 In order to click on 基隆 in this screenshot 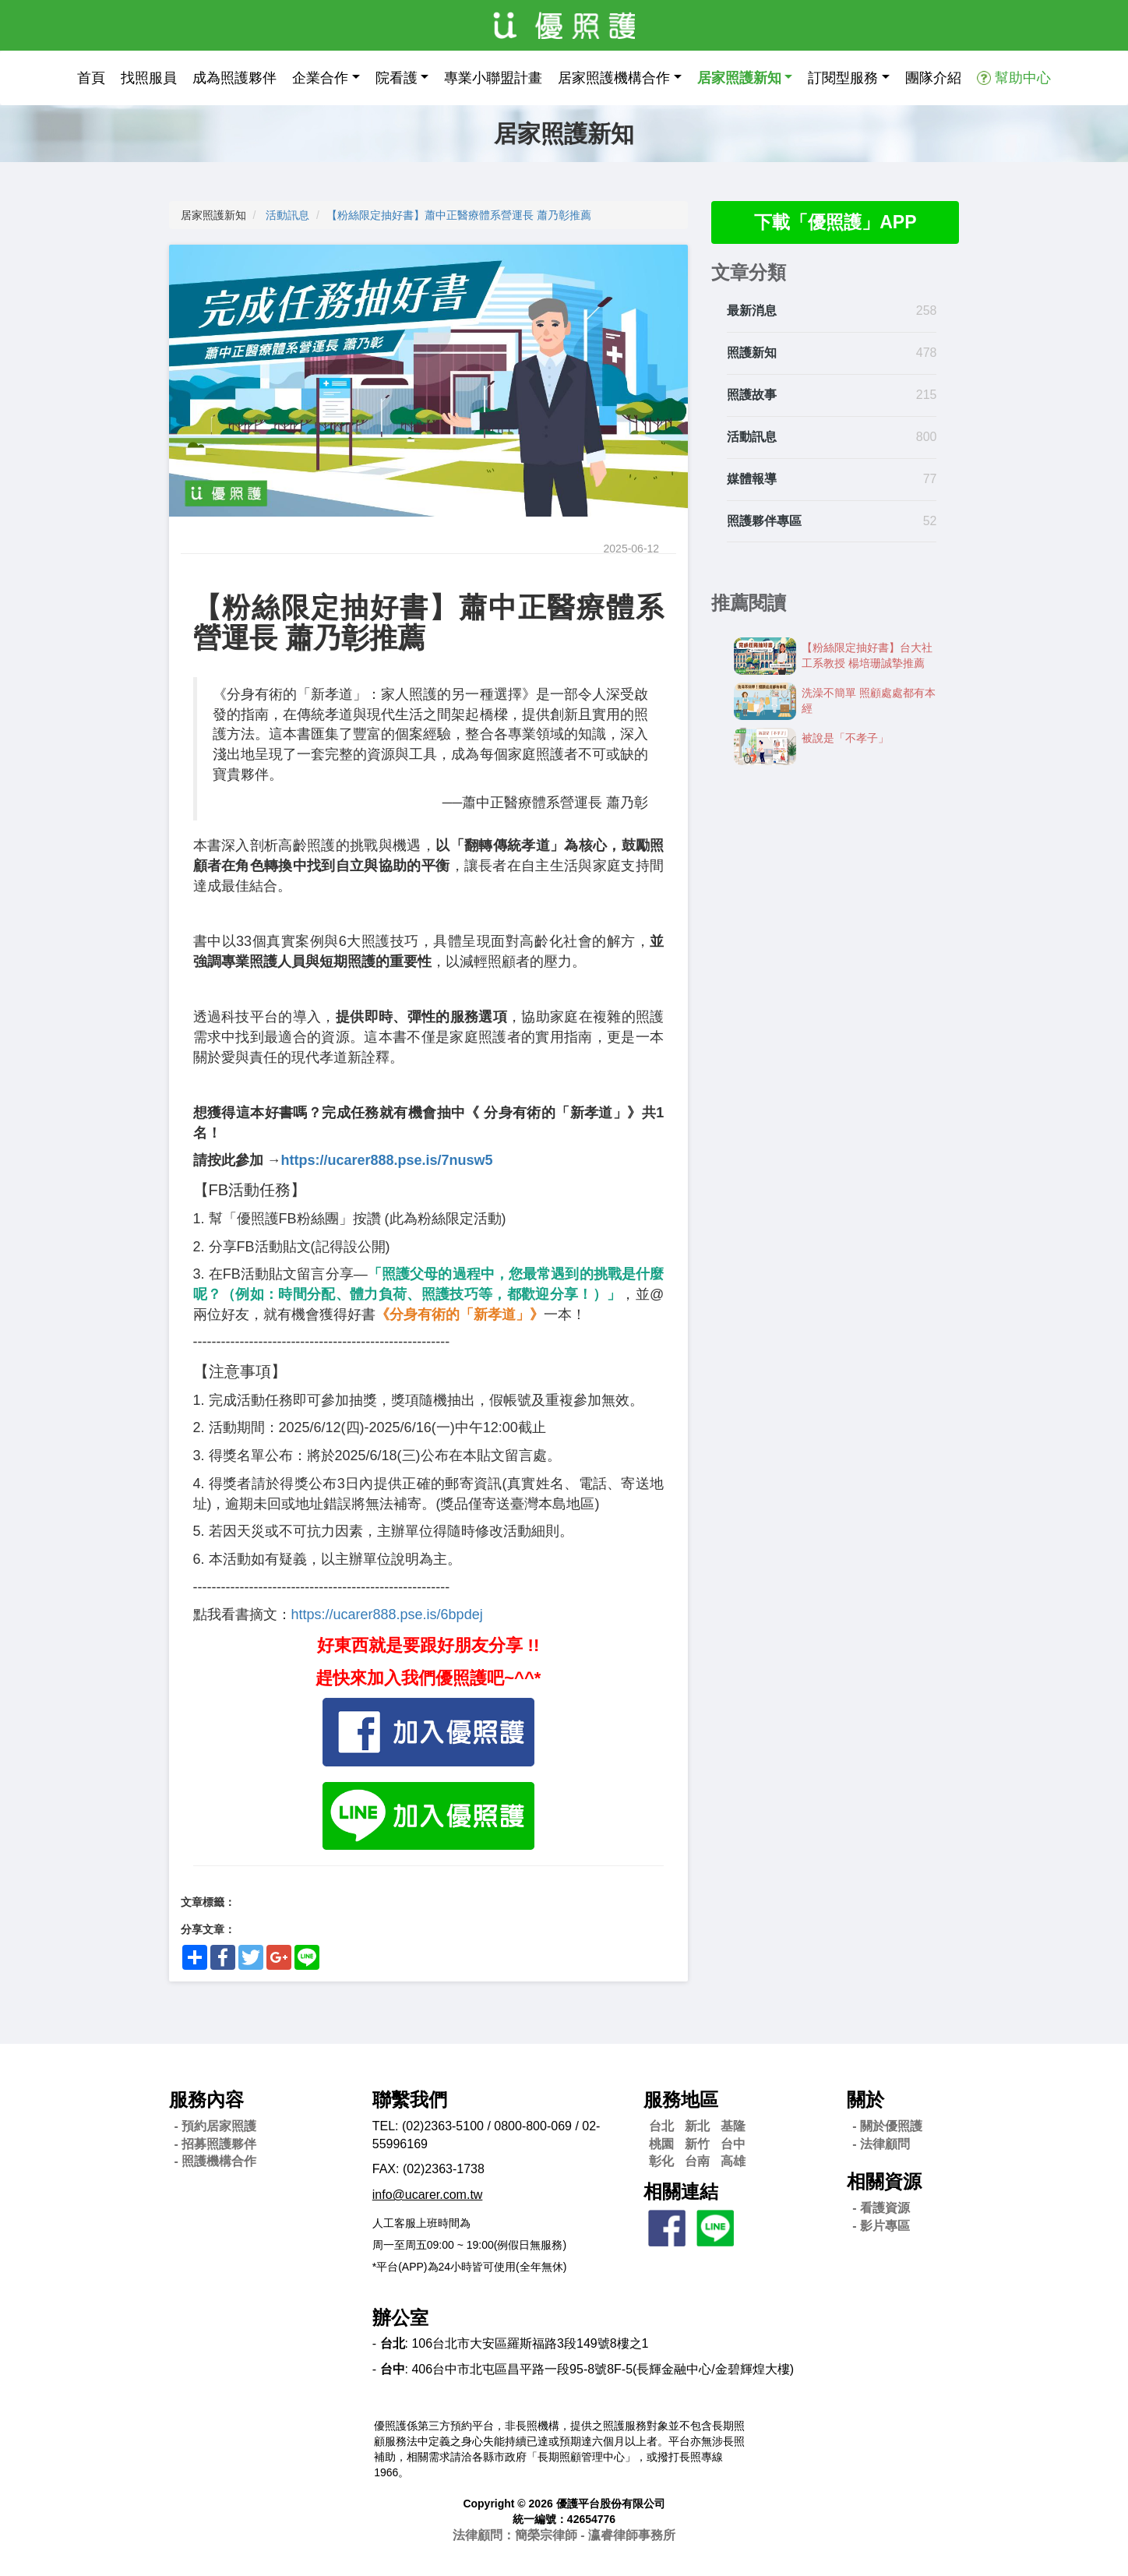, I will do `click(733, 2126)`.